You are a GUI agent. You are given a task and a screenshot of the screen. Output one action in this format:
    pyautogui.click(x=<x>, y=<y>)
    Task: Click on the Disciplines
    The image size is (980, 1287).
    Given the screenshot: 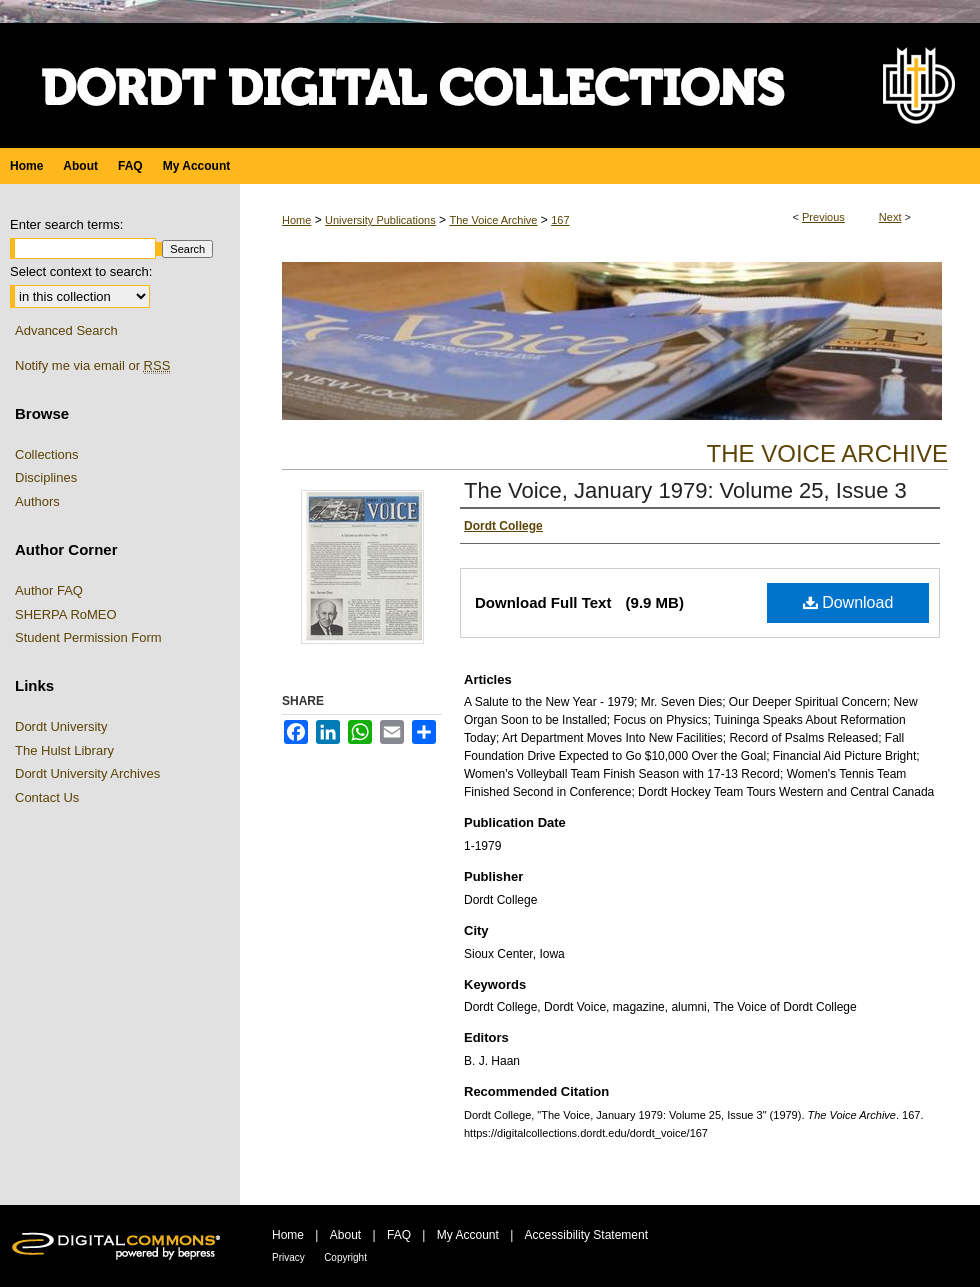 What is the action you would take?
    pyautogui.click(x=46, y=477)
    